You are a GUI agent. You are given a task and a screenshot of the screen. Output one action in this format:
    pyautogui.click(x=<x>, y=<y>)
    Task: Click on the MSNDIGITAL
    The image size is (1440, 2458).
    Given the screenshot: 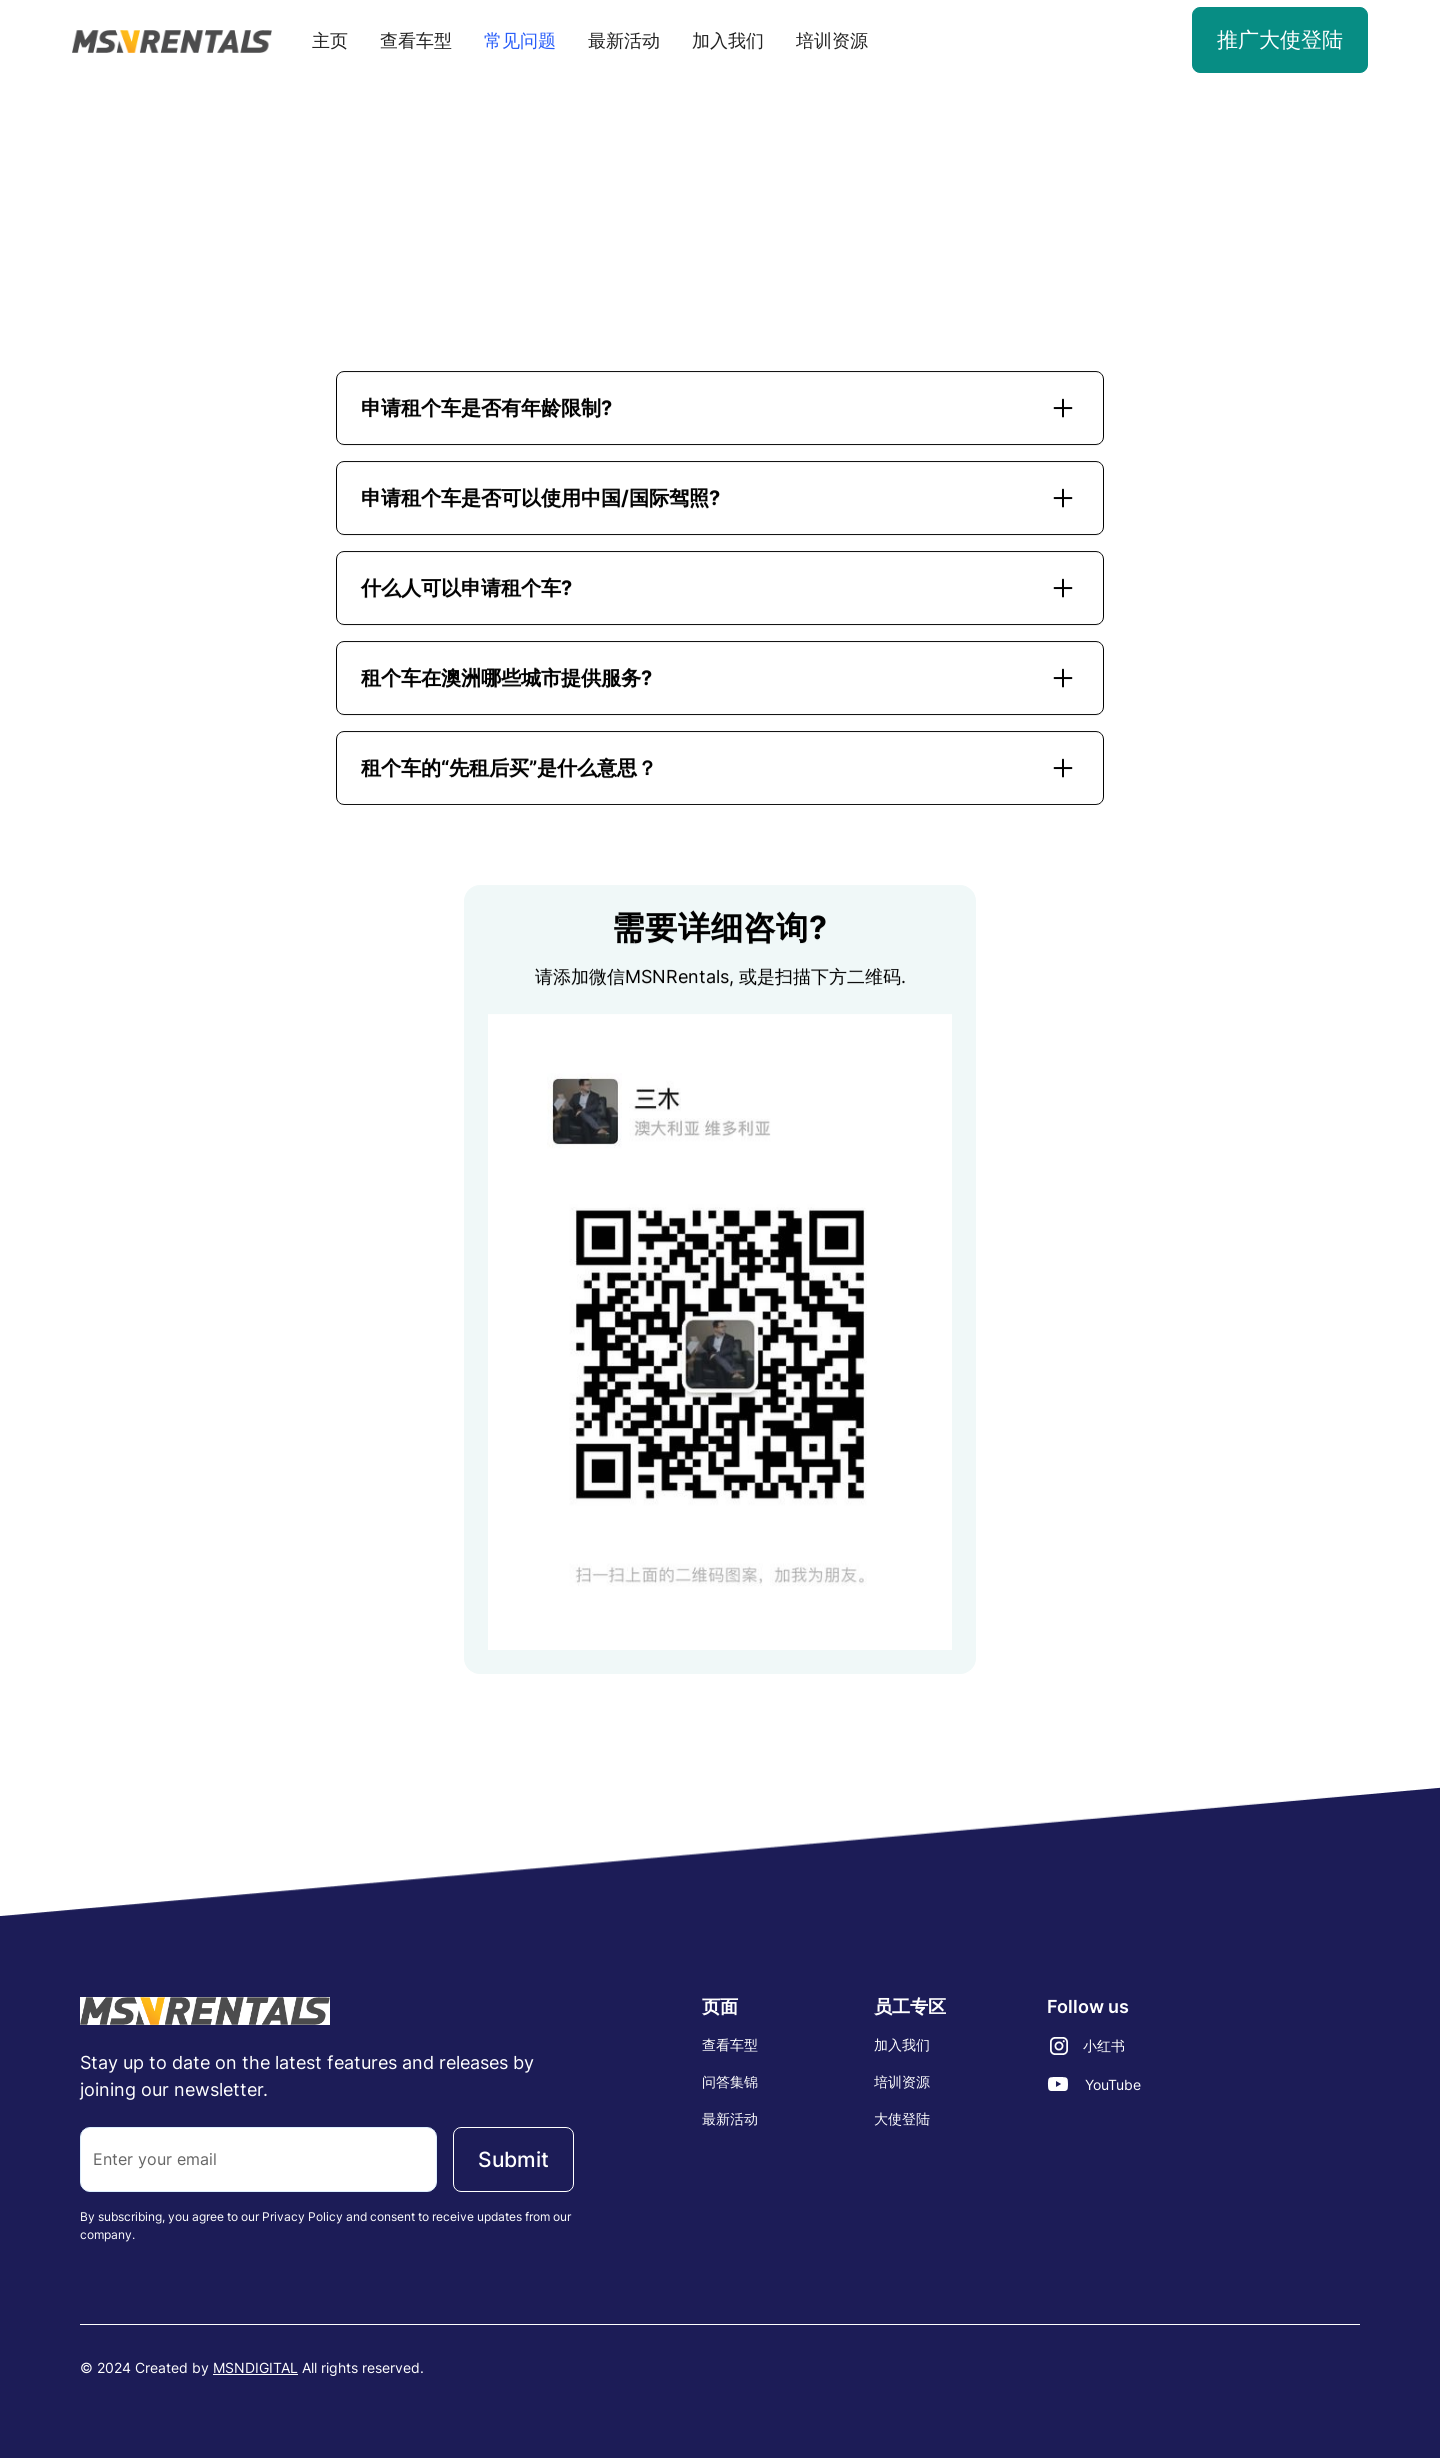 What is the action you would take?
    pyautogui.click(x=255, y=2367)
    